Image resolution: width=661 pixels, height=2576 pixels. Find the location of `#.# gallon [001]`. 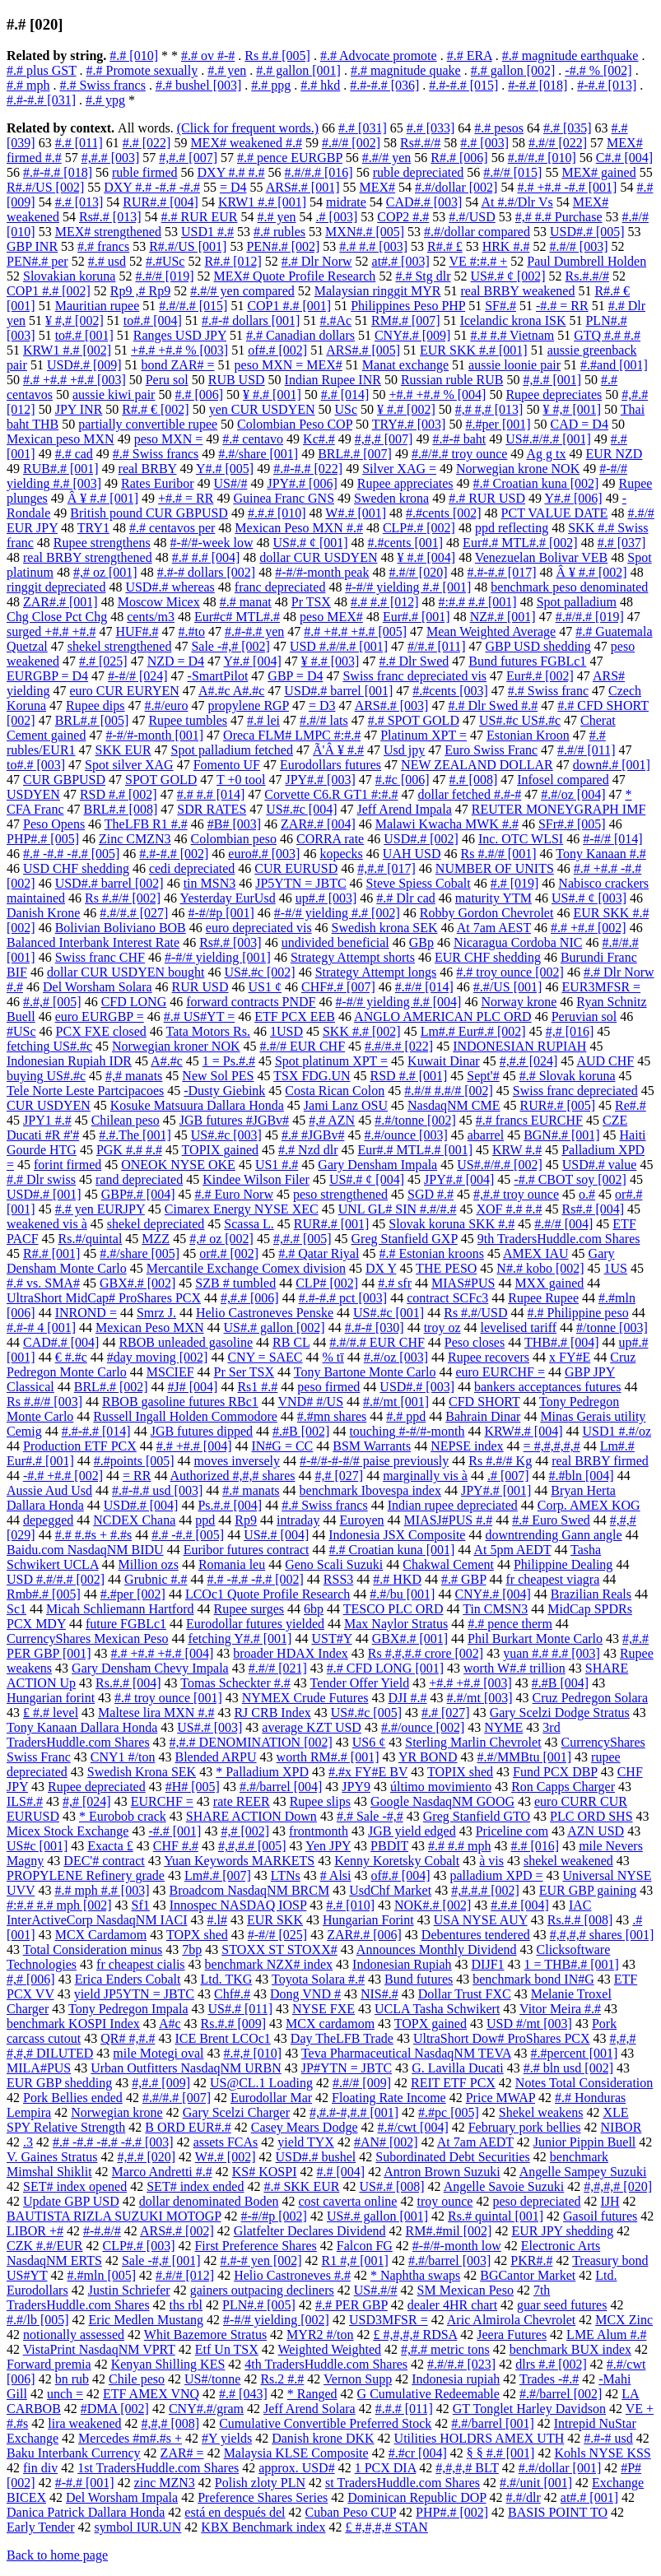

#.# gallon [001] is located at coordinates (298, 70).